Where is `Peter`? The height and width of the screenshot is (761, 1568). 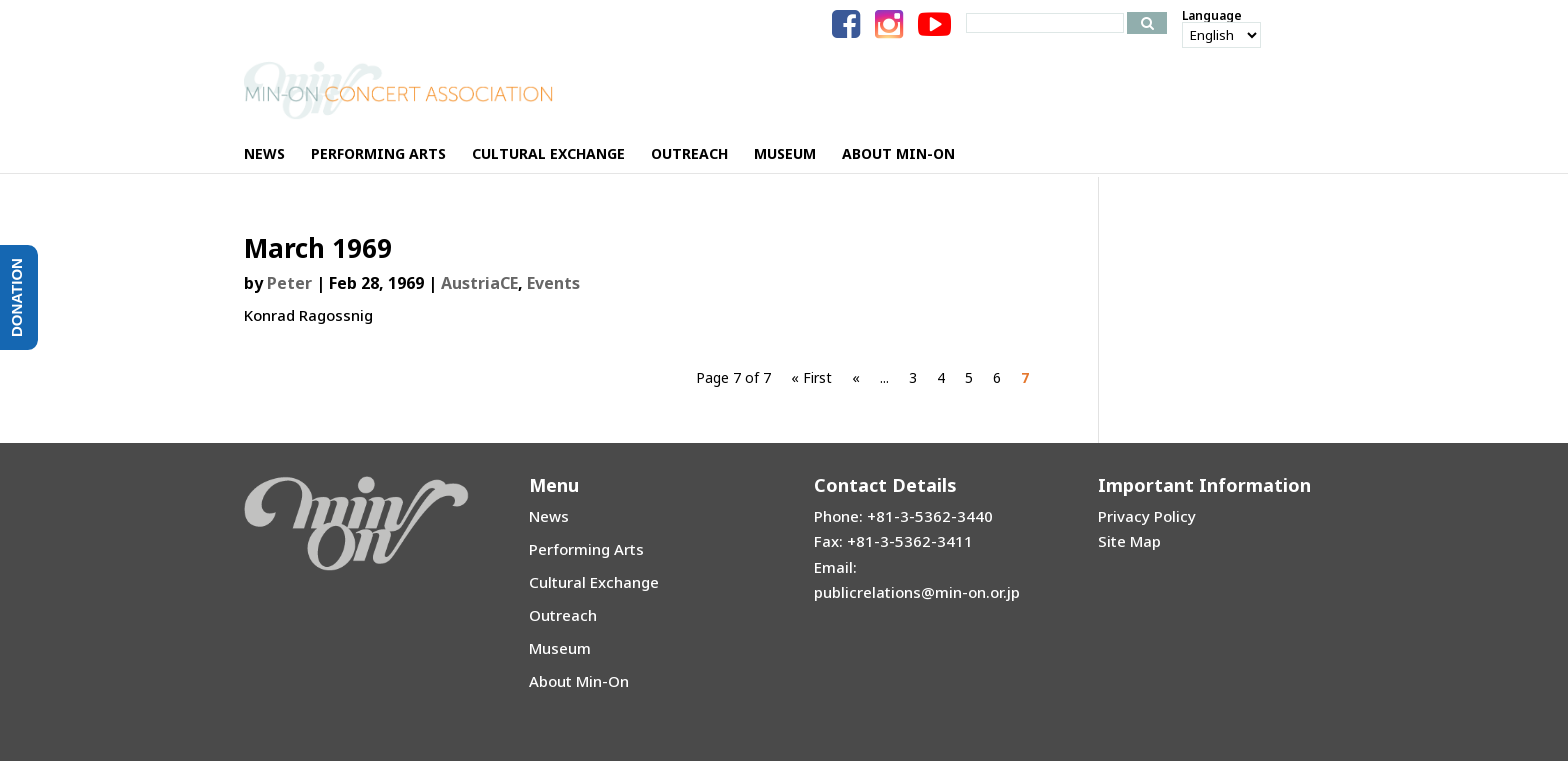
Peter is located at coordinates (289, 283).